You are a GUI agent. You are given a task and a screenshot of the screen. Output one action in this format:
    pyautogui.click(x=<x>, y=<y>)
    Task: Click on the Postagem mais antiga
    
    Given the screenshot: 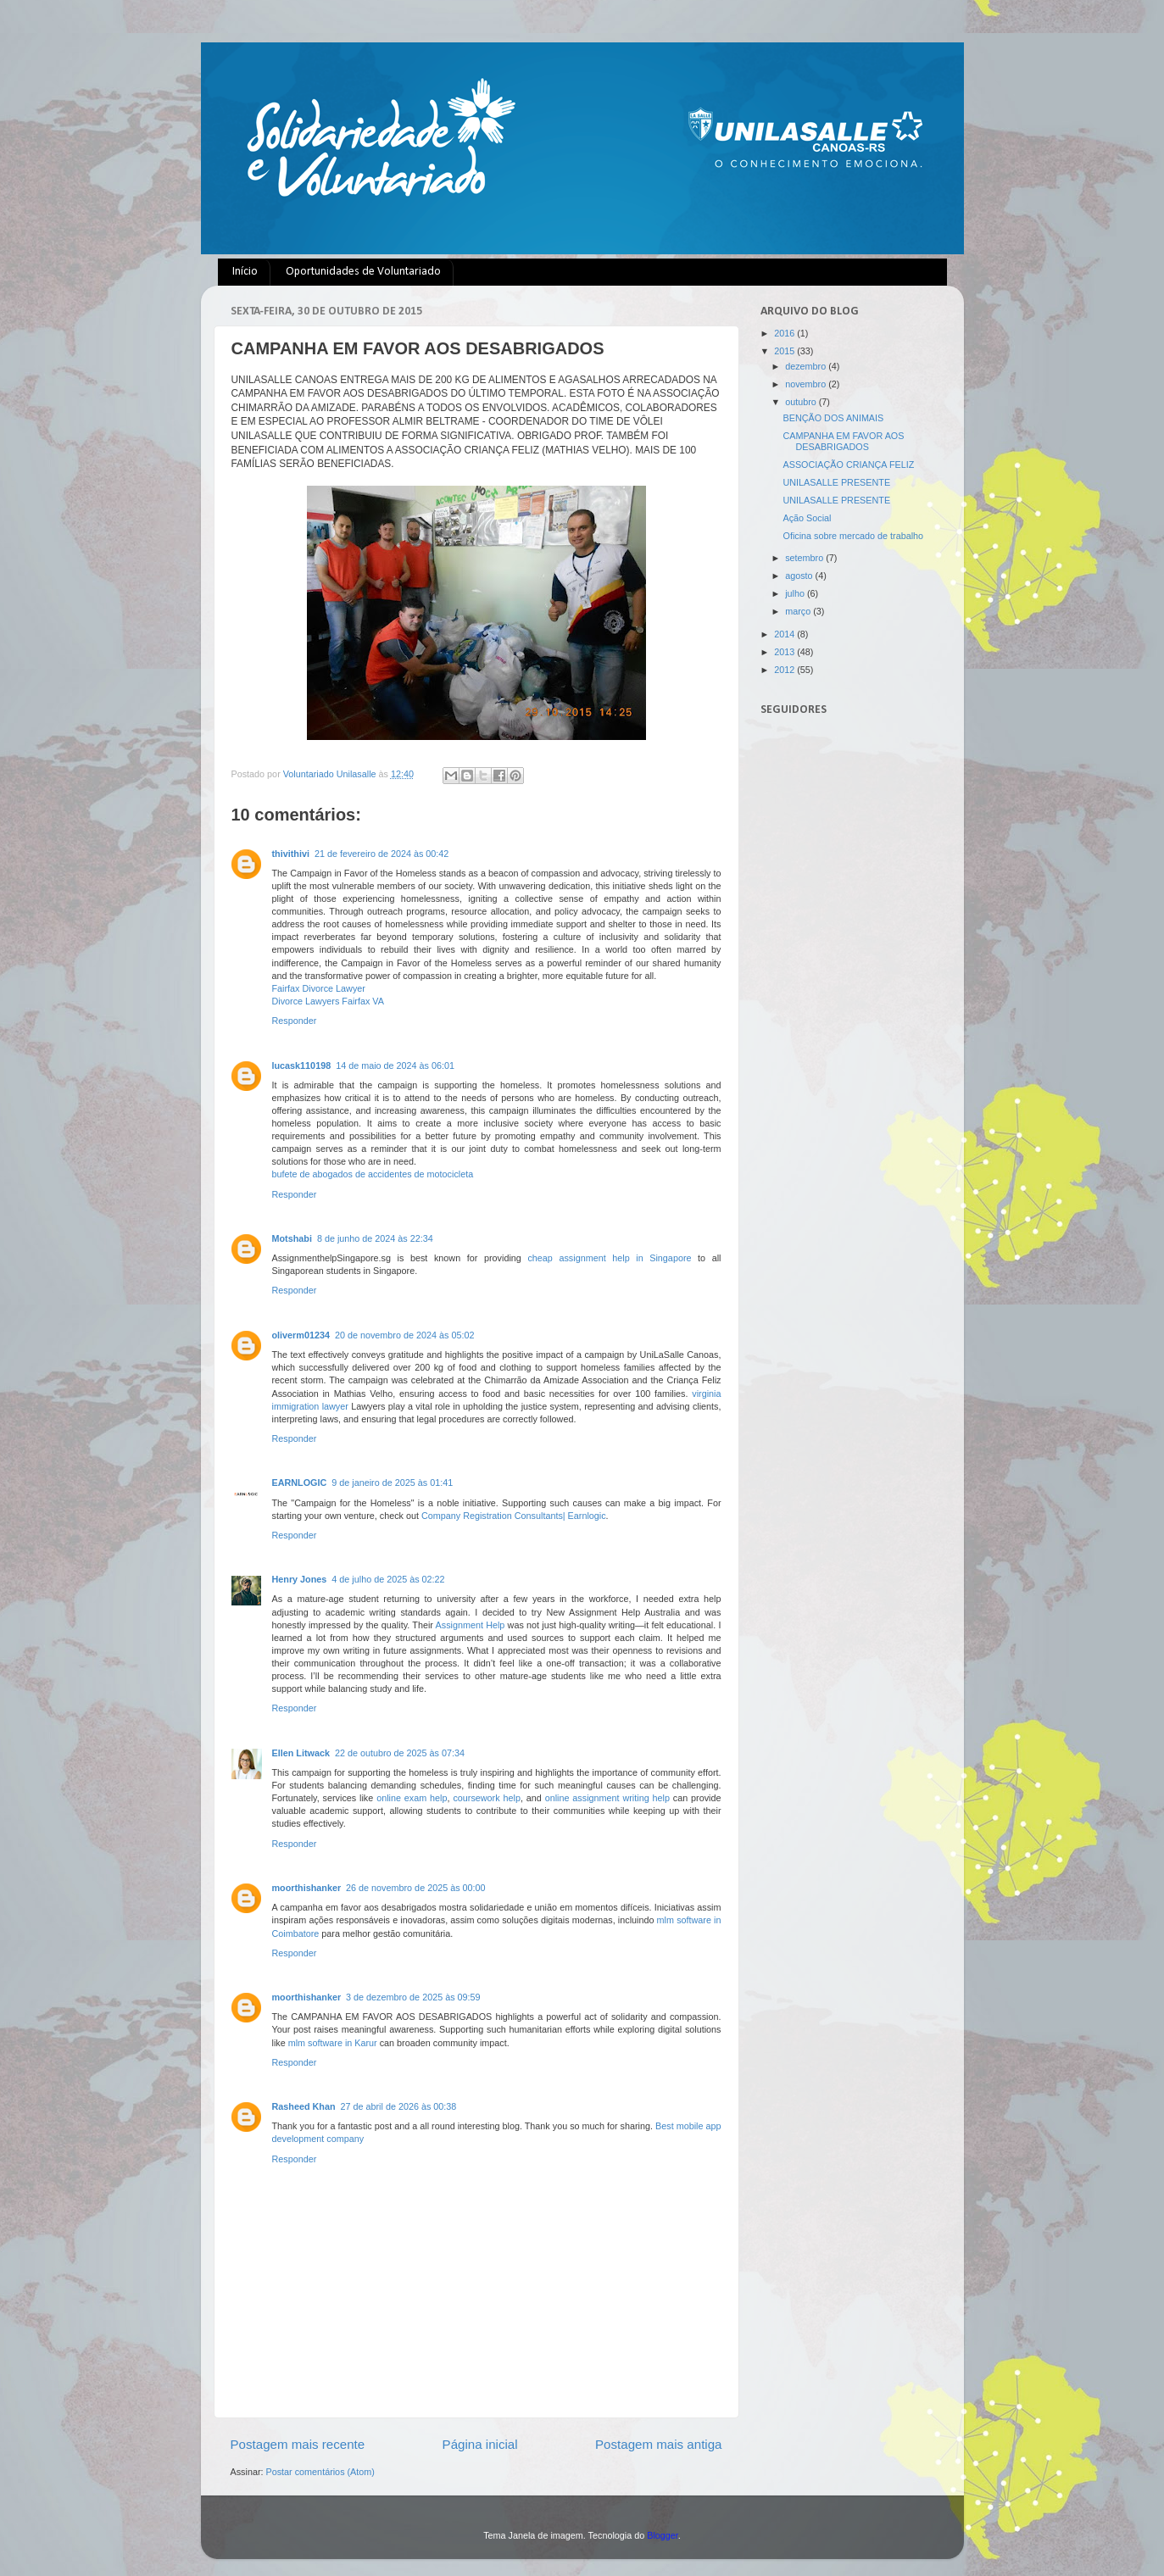 What is the action you would take?
    pyautogui.click(x=658, y=2444)
    